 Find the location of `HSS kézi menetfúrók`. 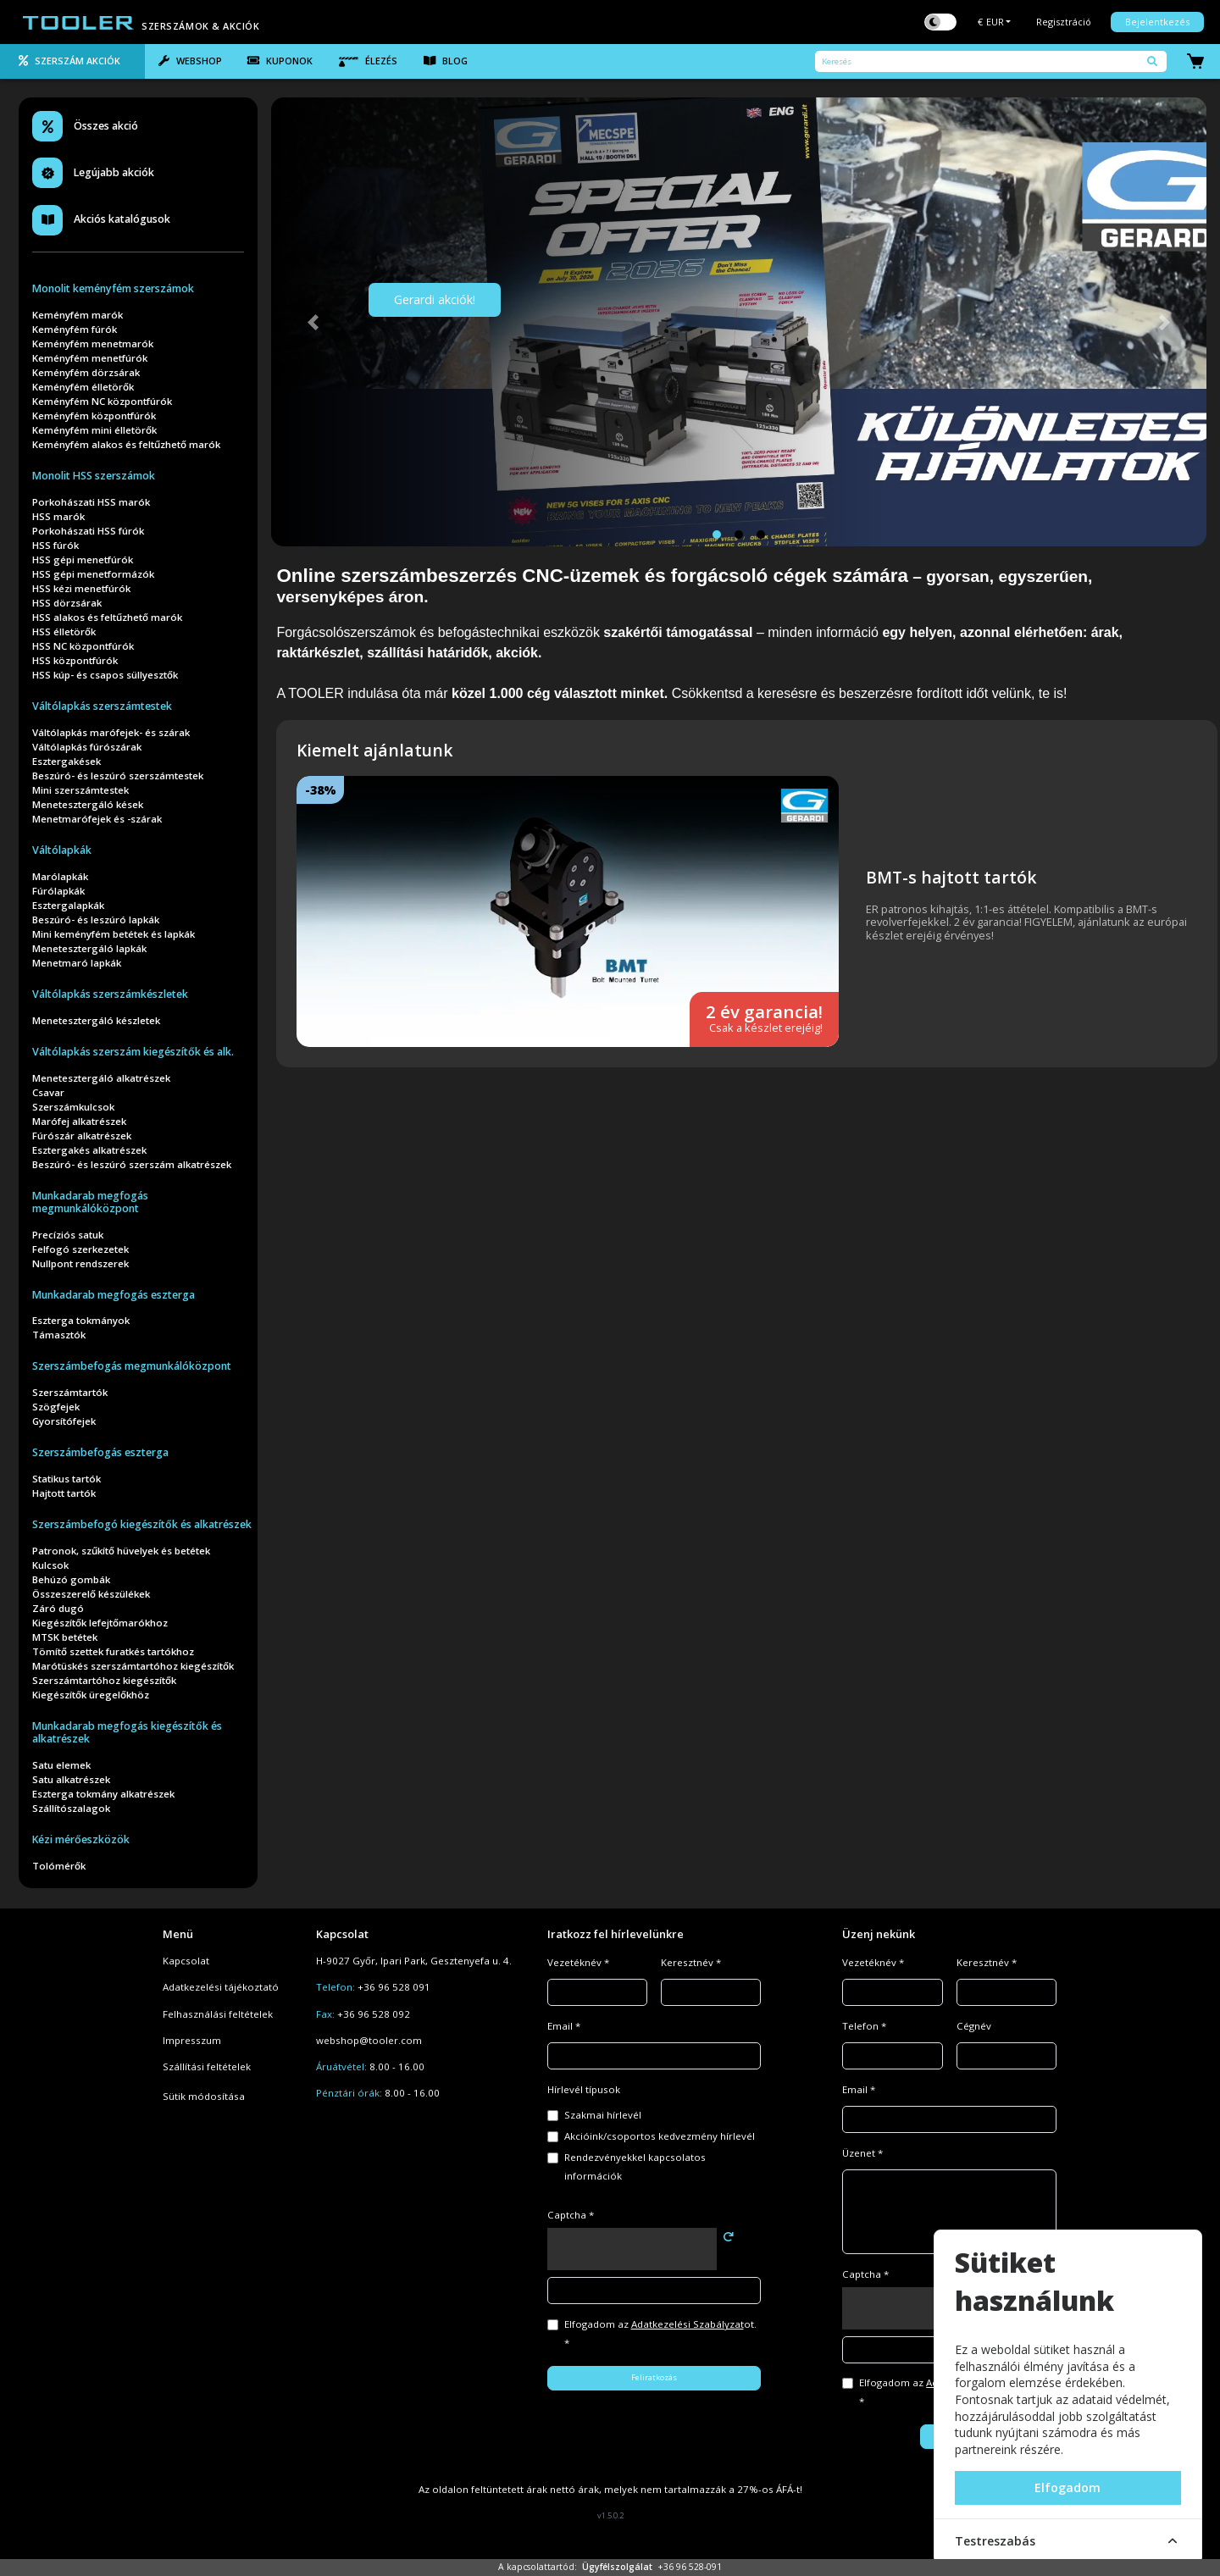

HSS kézi menetfúrók is located at coordinates (81, 588).